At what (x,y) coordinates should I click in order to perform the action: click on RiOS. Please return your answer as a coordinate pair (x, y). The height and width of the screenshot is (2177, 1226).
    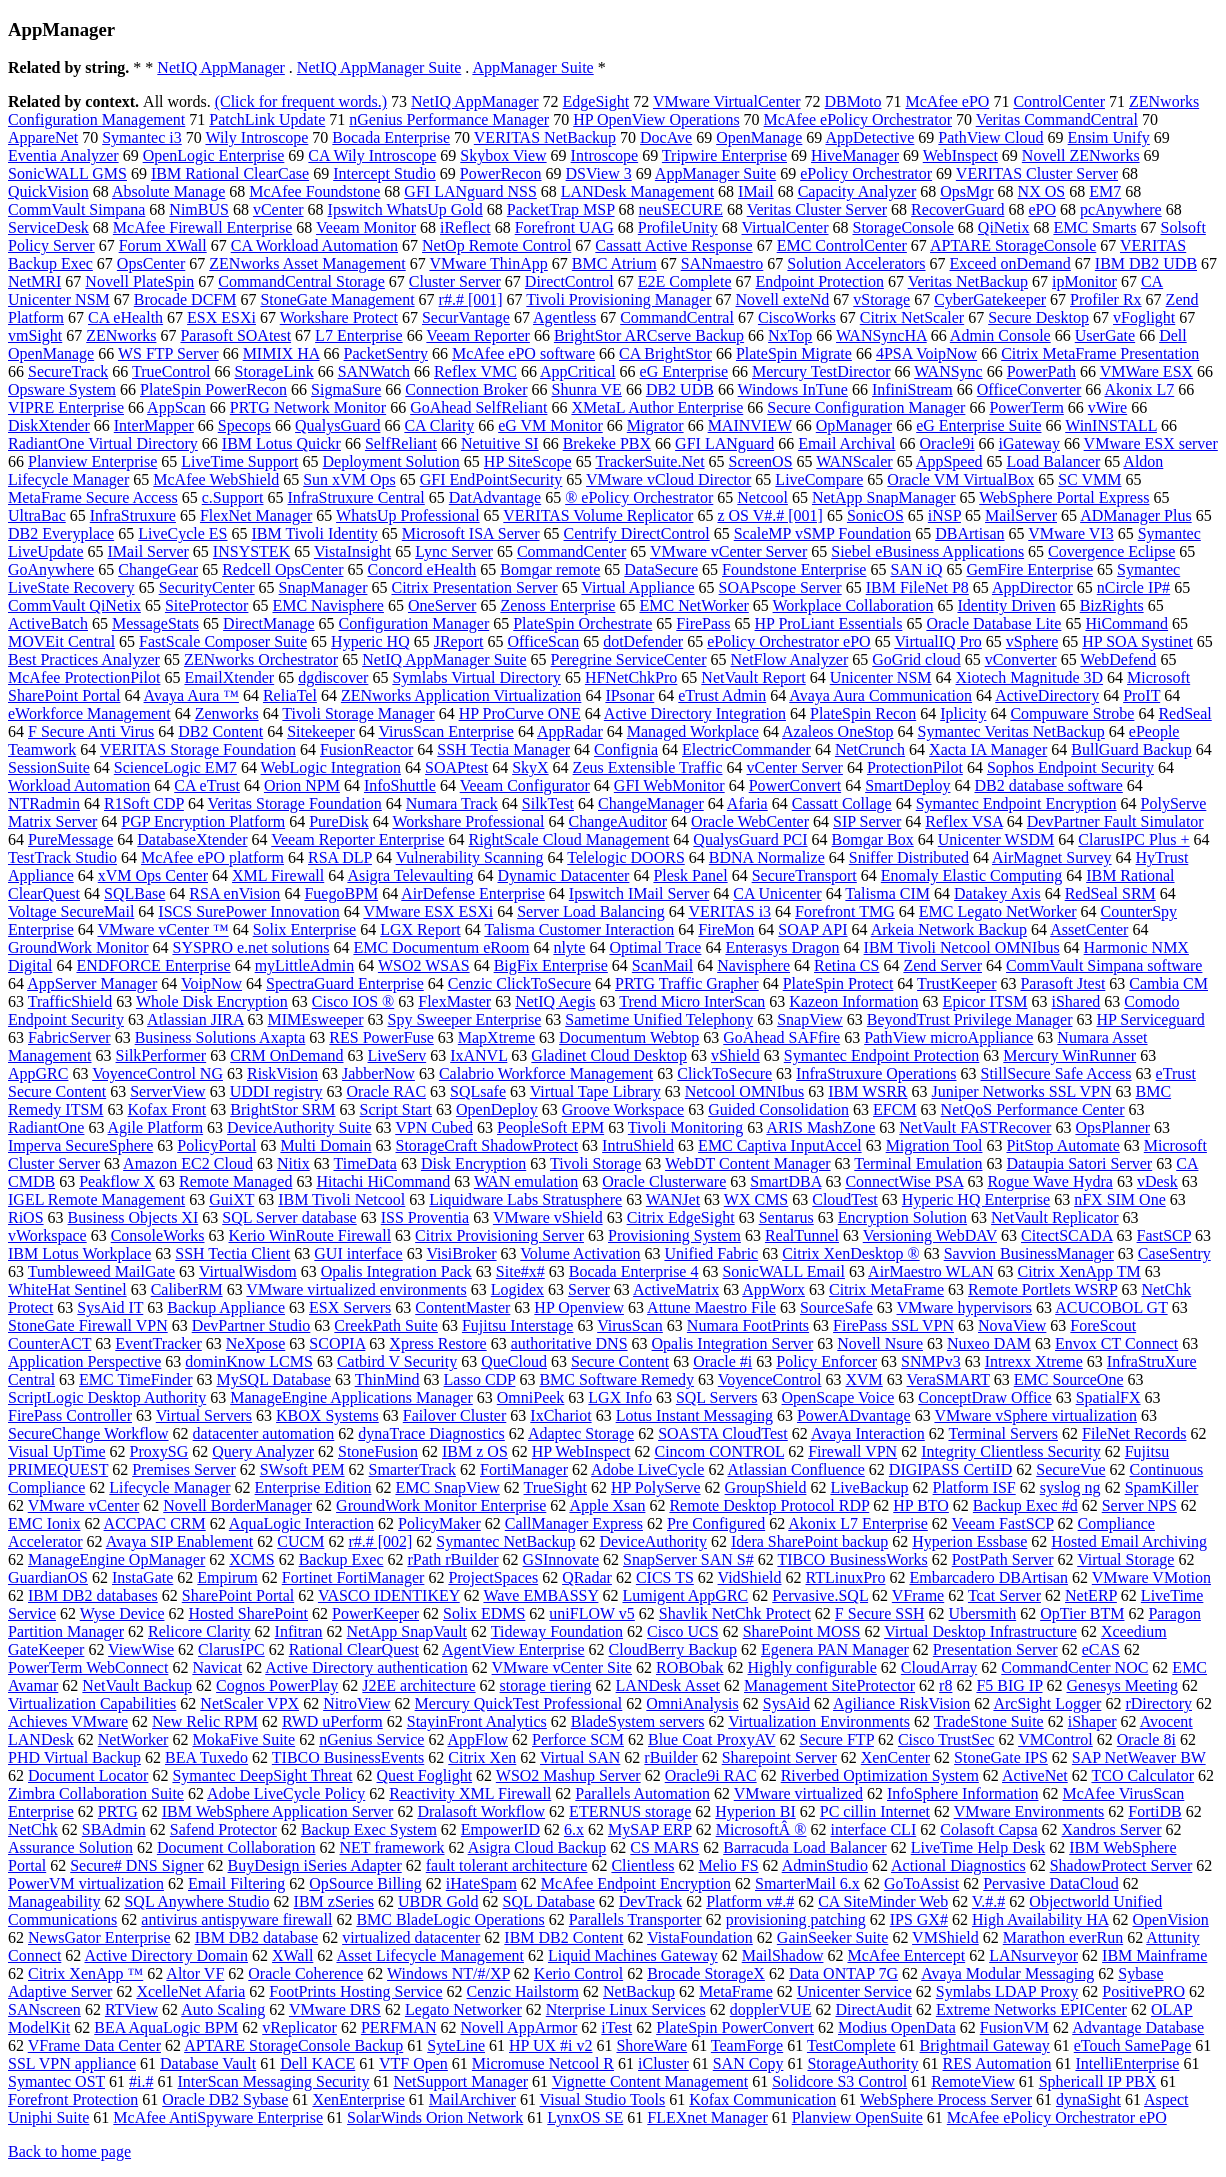
    Looking at the image, I should click on (26, 1217).